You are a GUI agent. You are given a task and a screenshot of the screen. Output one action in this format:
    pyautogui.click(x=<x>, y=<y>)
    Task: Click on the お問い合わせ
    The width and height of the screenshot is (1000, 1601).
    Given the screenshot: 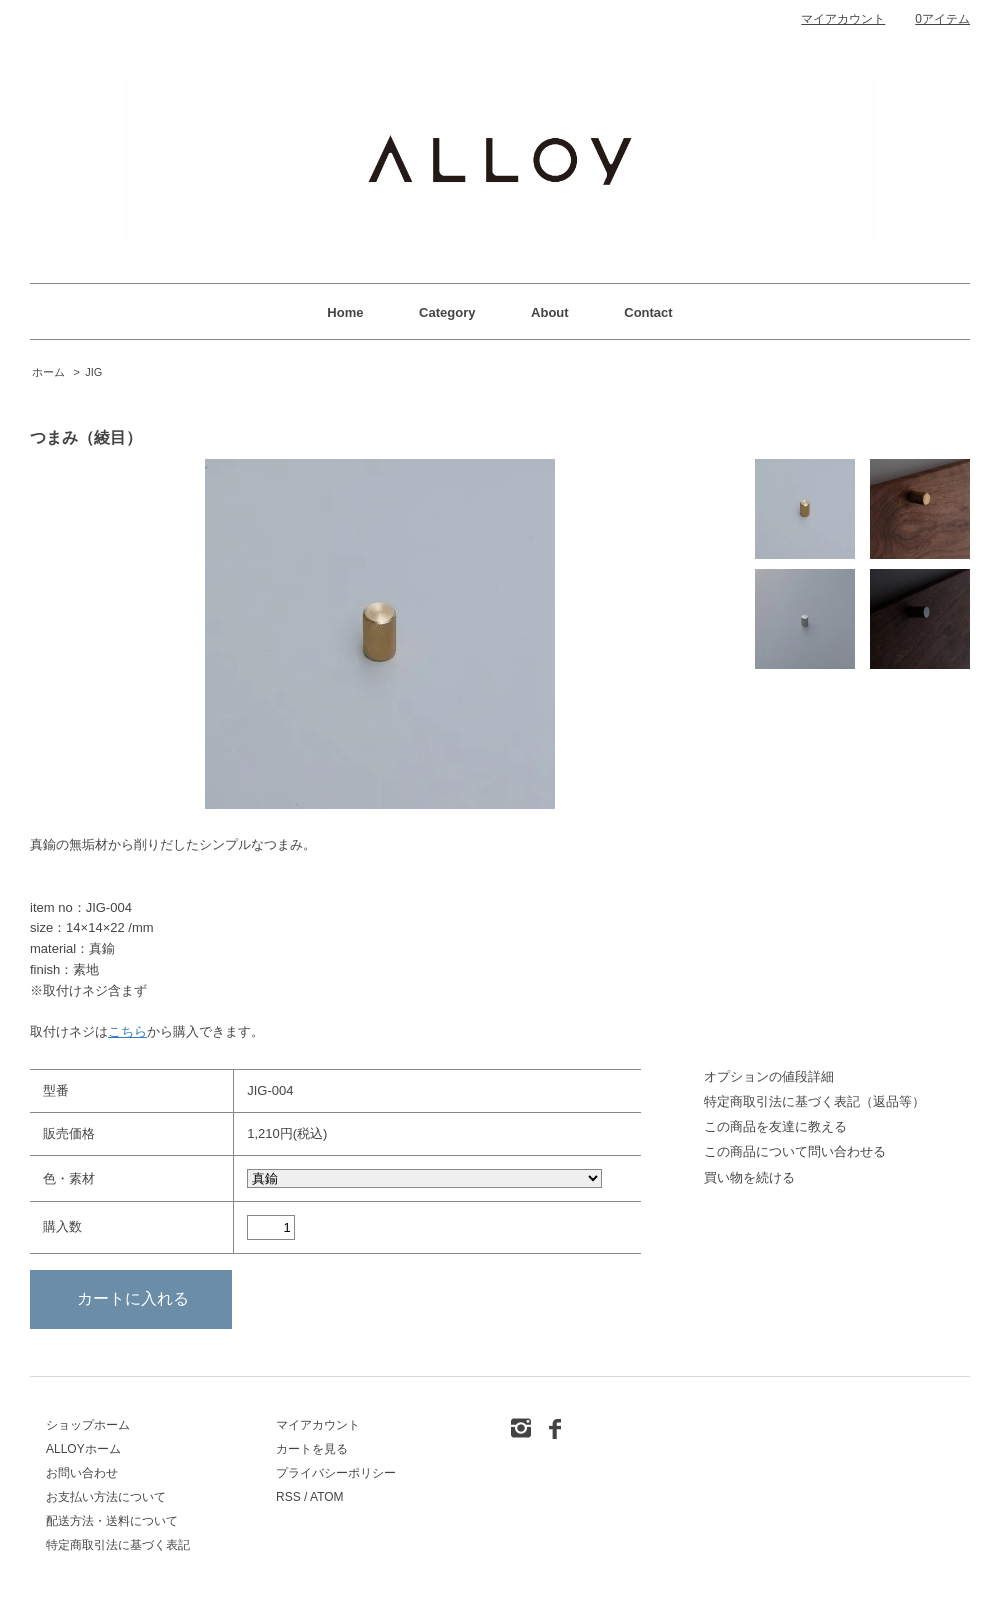 What is the action you would take?
    pyautogui.click(x=82, y=1473)
    